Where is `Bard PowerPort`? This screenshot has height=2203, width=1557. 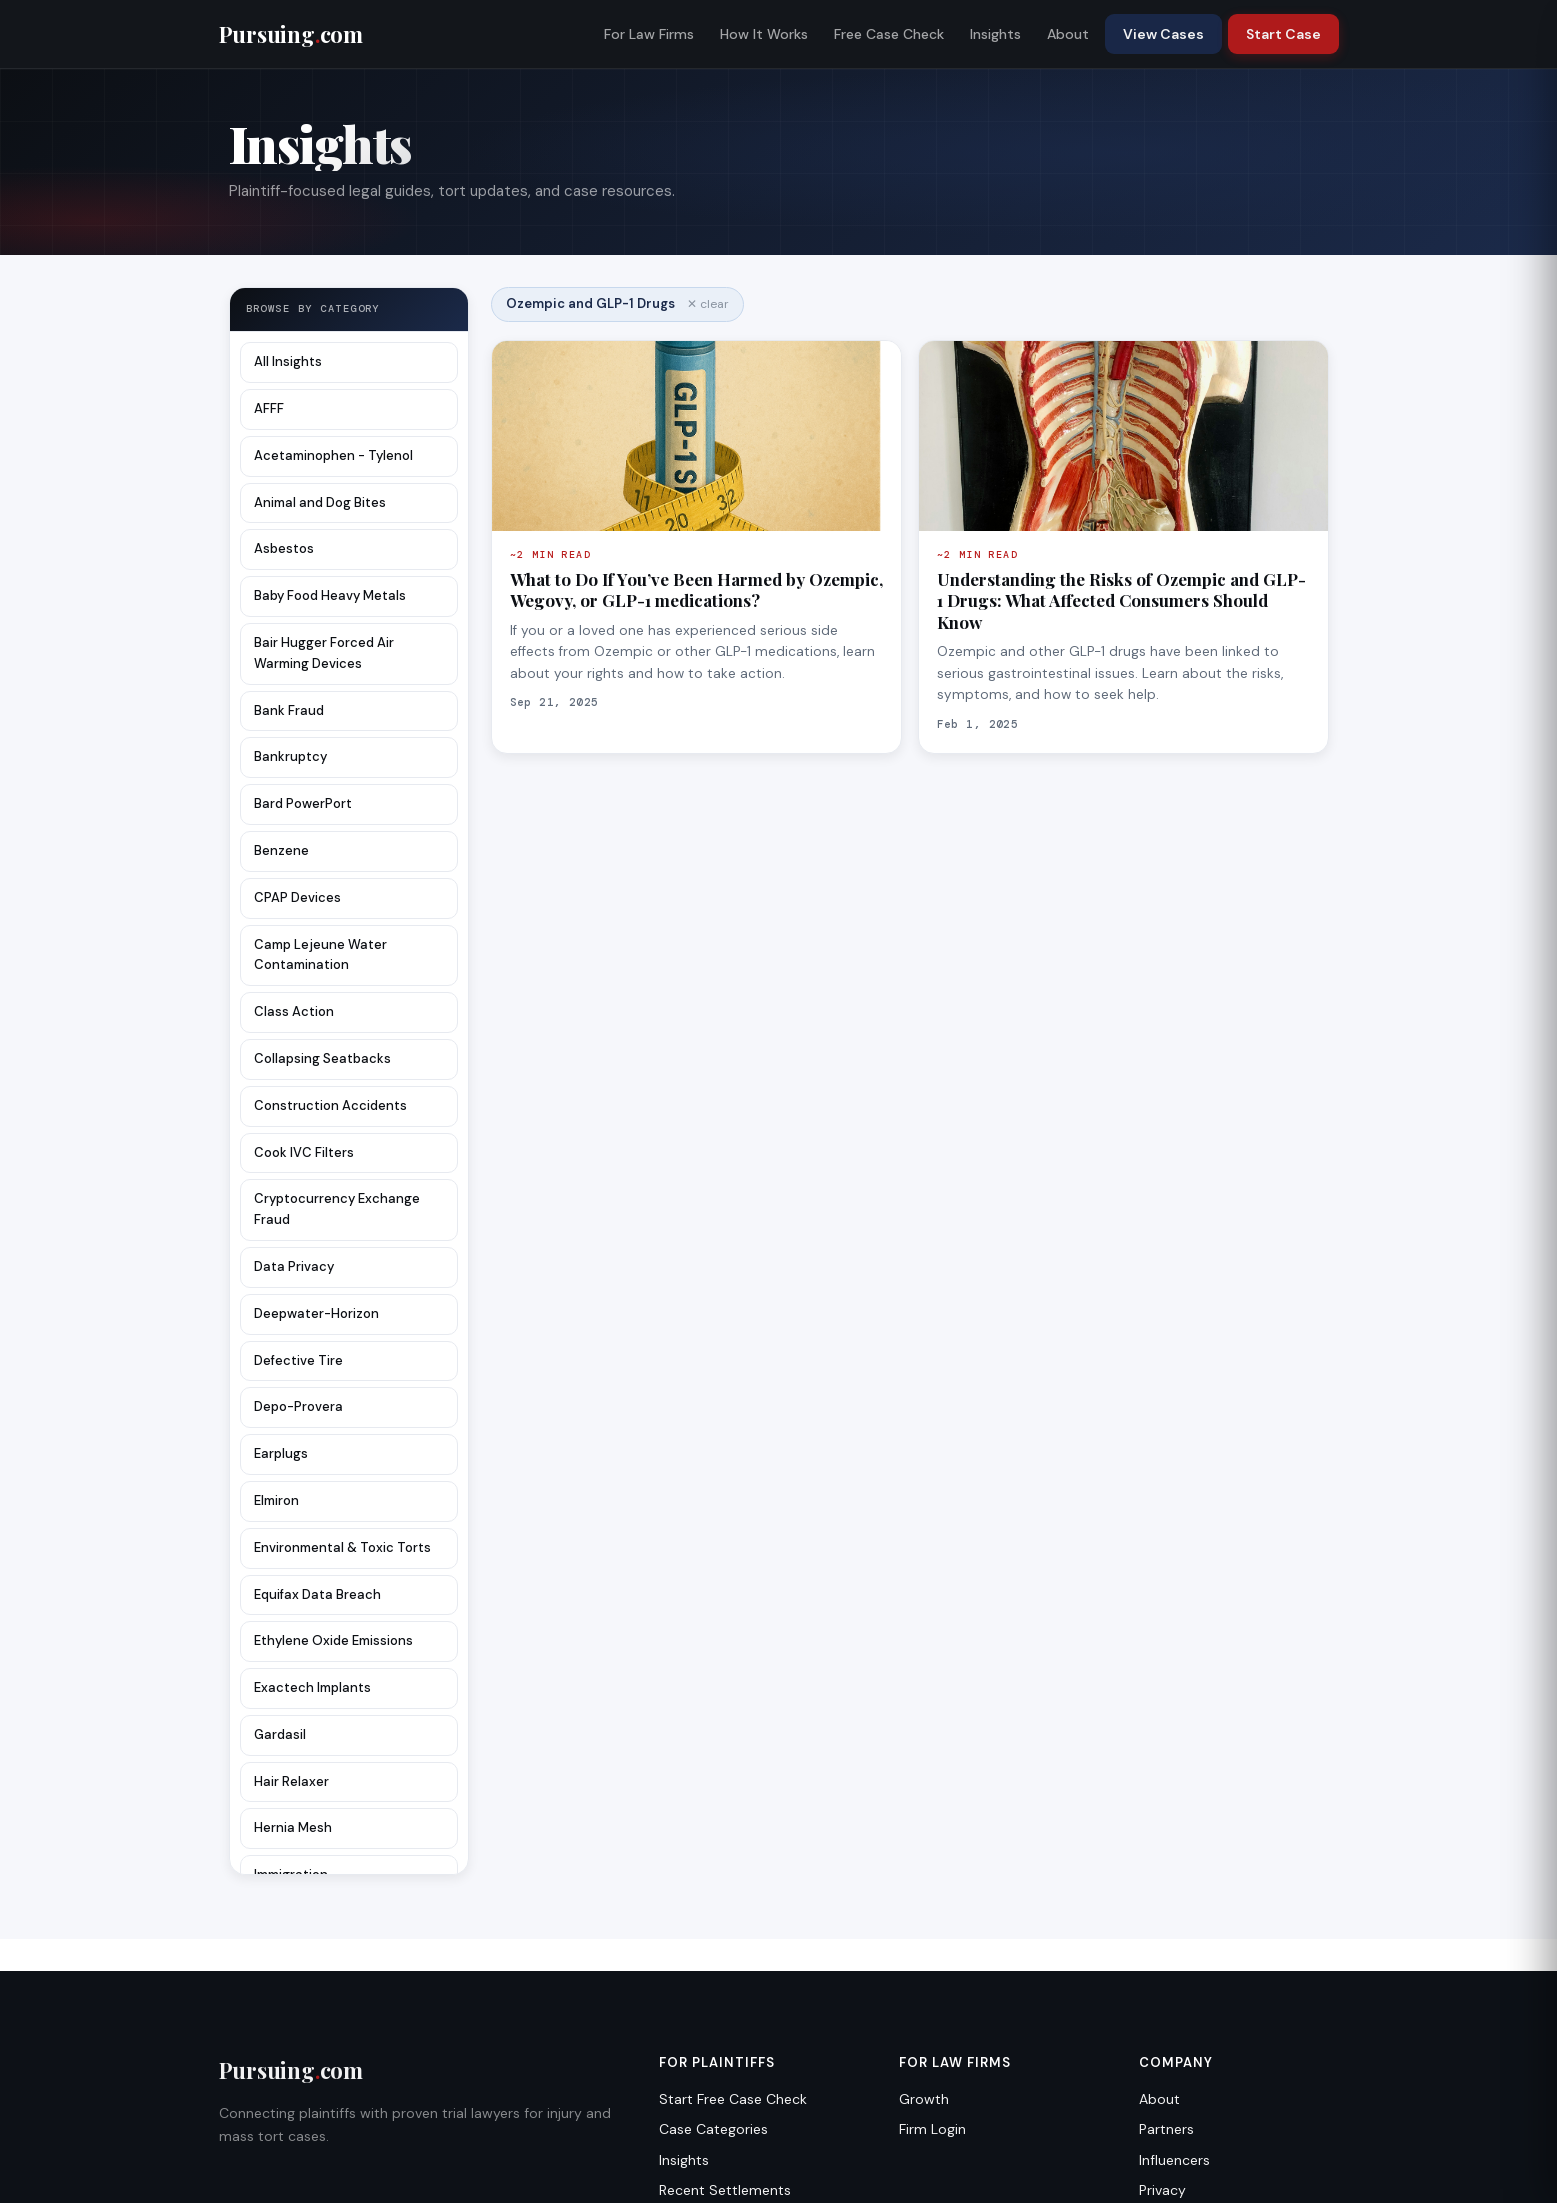 Bard PowerPort is located at coordinates (303, 803).